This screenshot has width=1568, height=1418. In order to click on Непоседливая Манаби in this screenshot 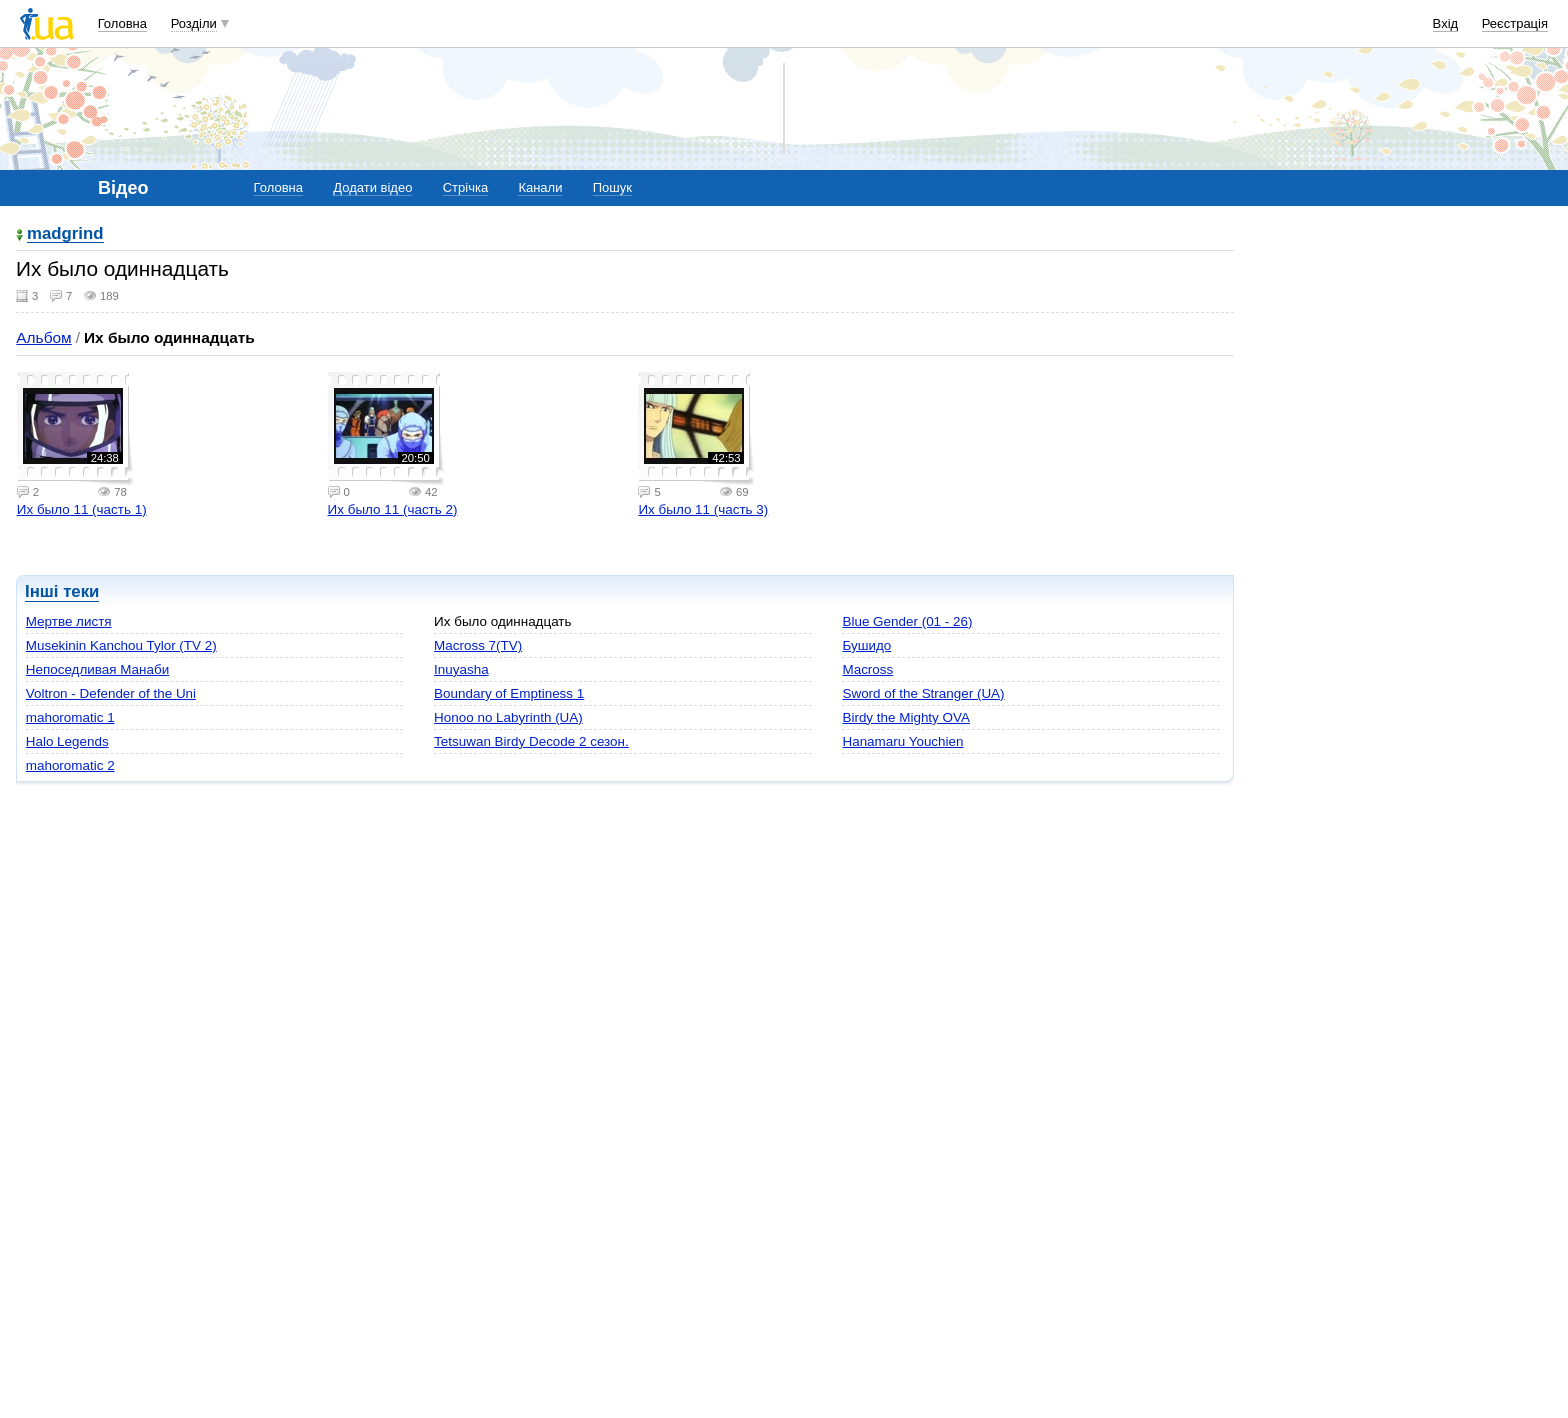, I will do `click(97, 669)`.